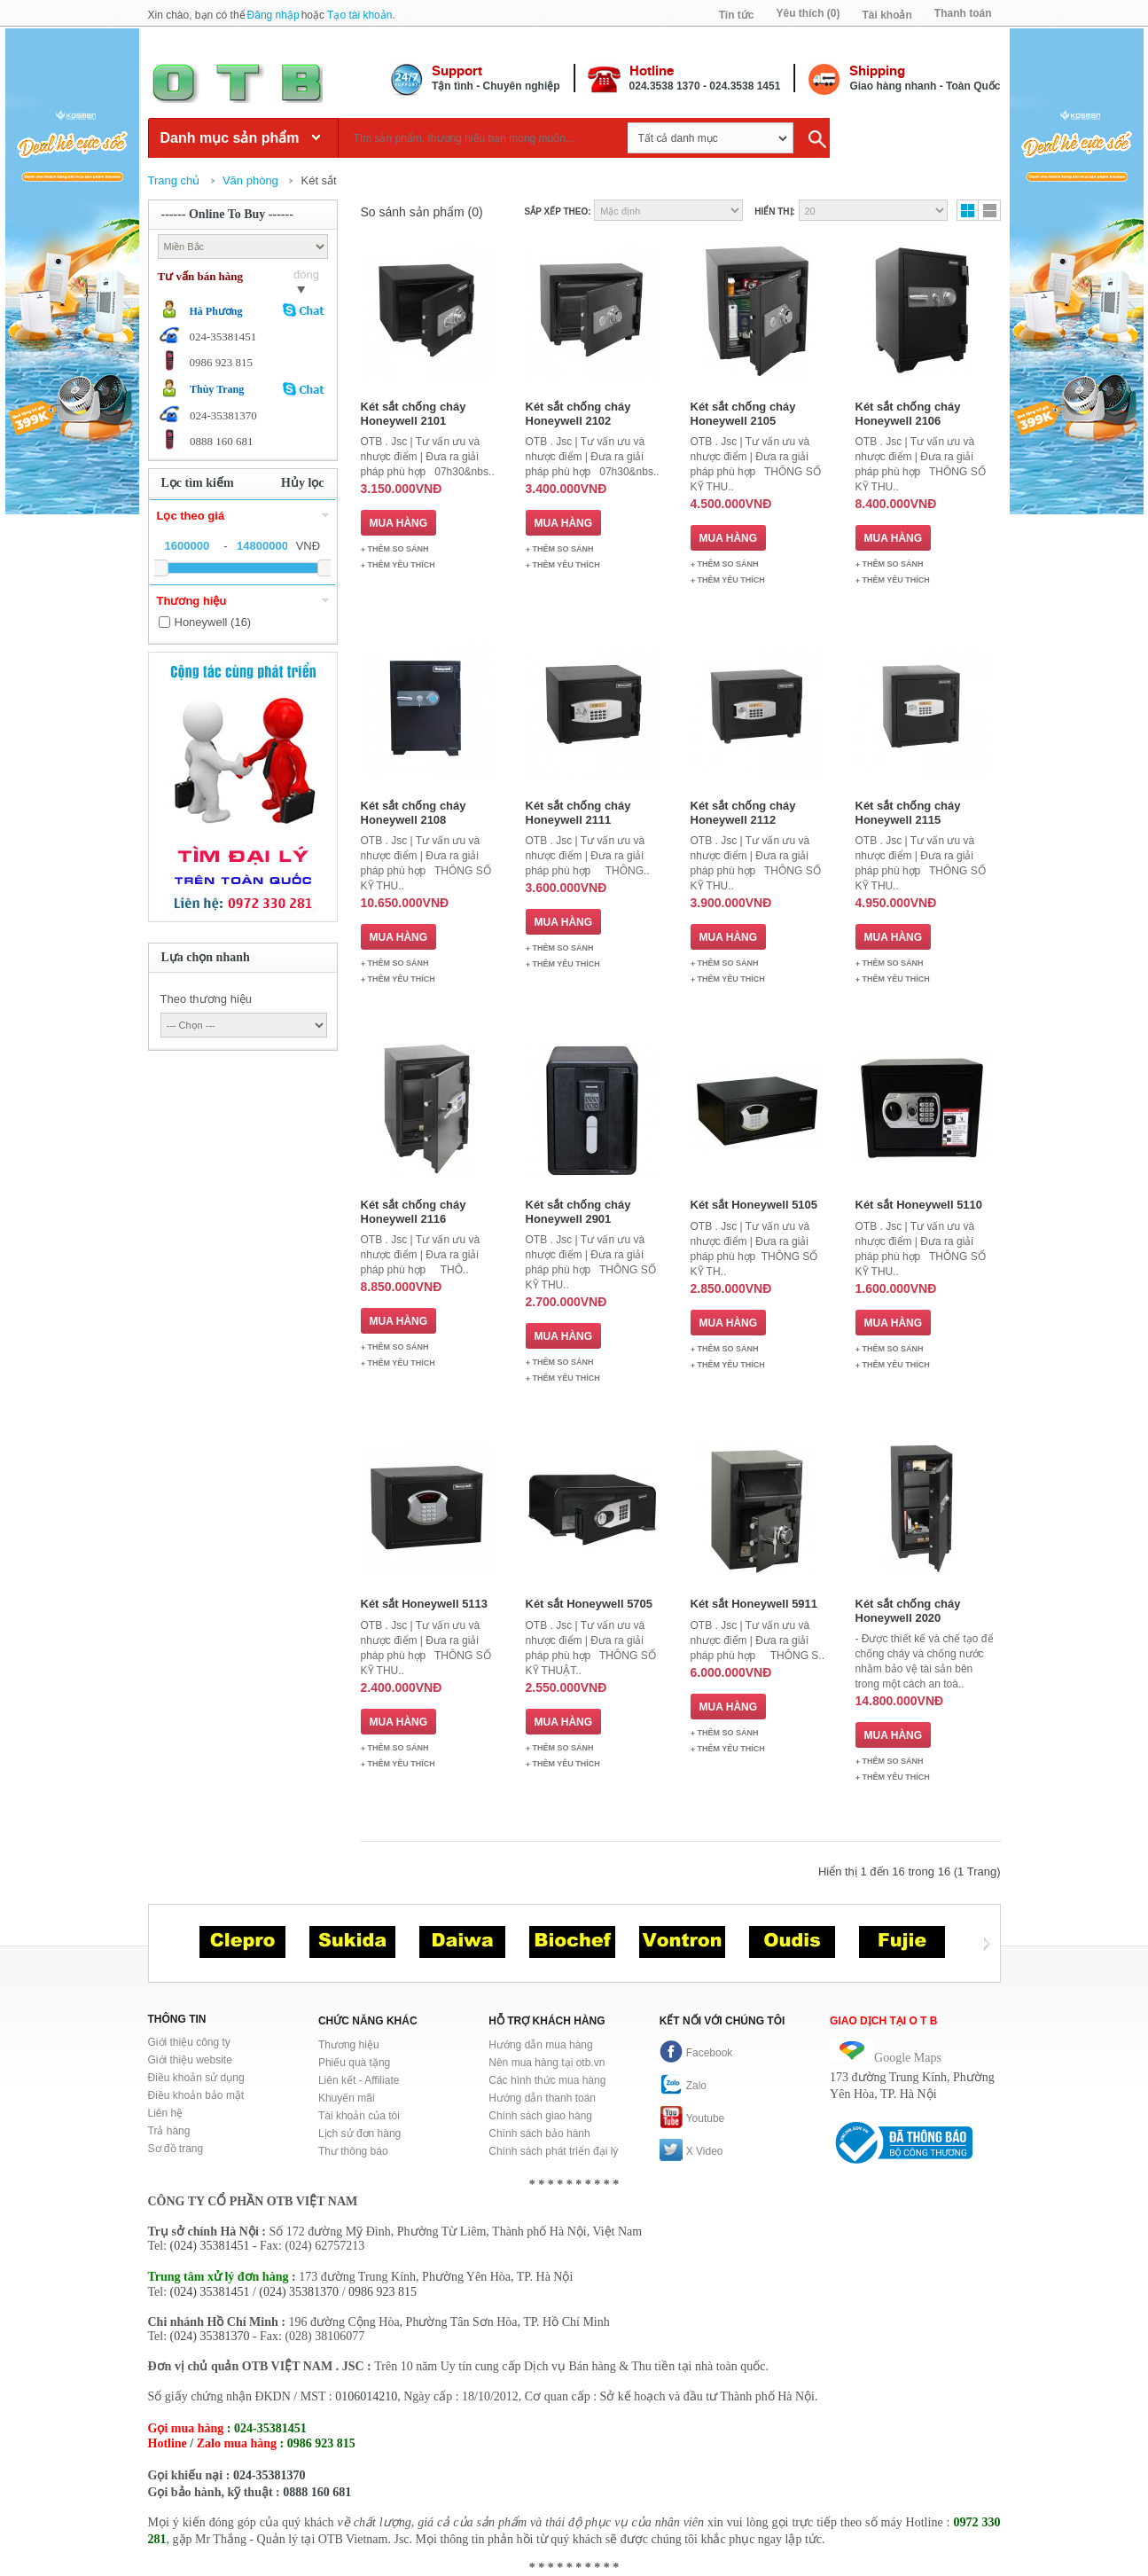  What do you see at coordinates (743, 812) in the screenshot?
I see `Két sắt chống cháy Honeywell 2112` at bounding box center [743, 812].